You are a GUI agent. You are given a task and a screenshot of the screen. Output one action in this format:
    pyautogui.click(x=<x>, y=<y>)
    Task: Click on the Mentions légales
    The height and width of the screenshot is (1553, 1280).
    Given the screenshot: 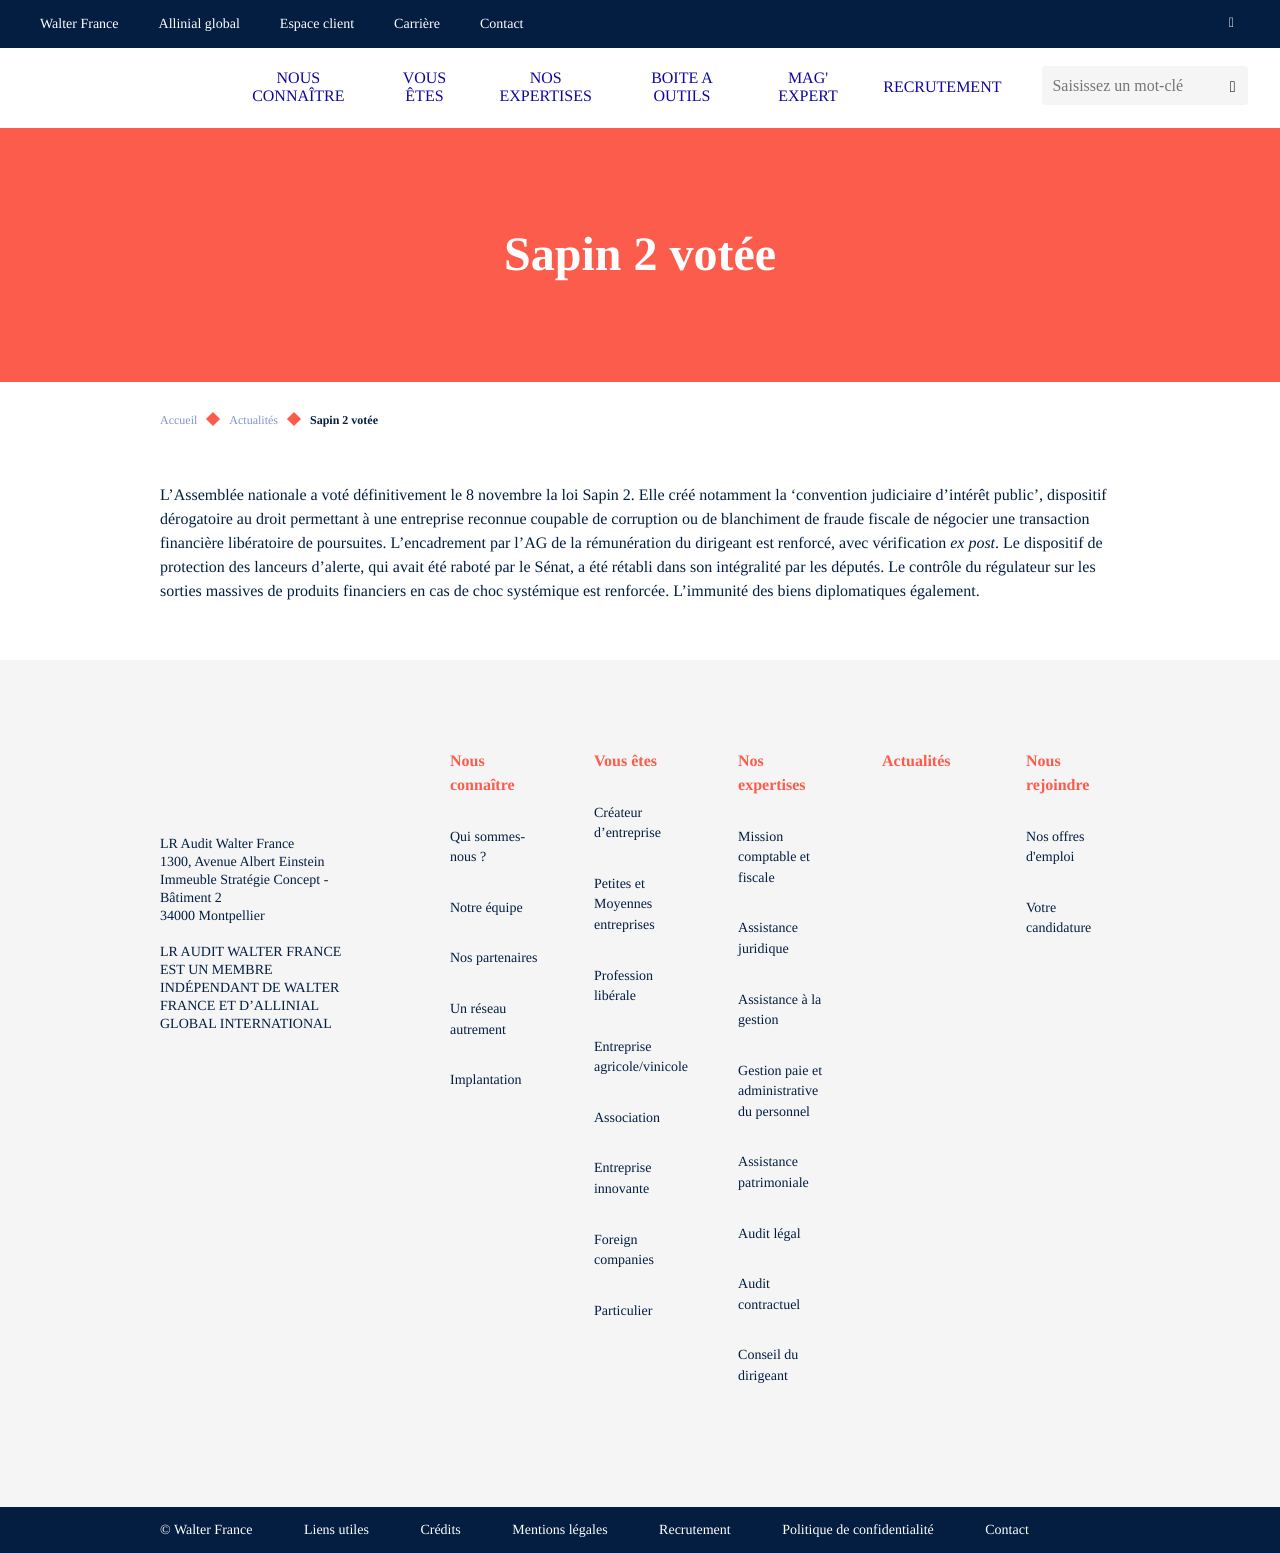 What is the action you would take?
    pyautogui.click(x=559, y=1530)
    